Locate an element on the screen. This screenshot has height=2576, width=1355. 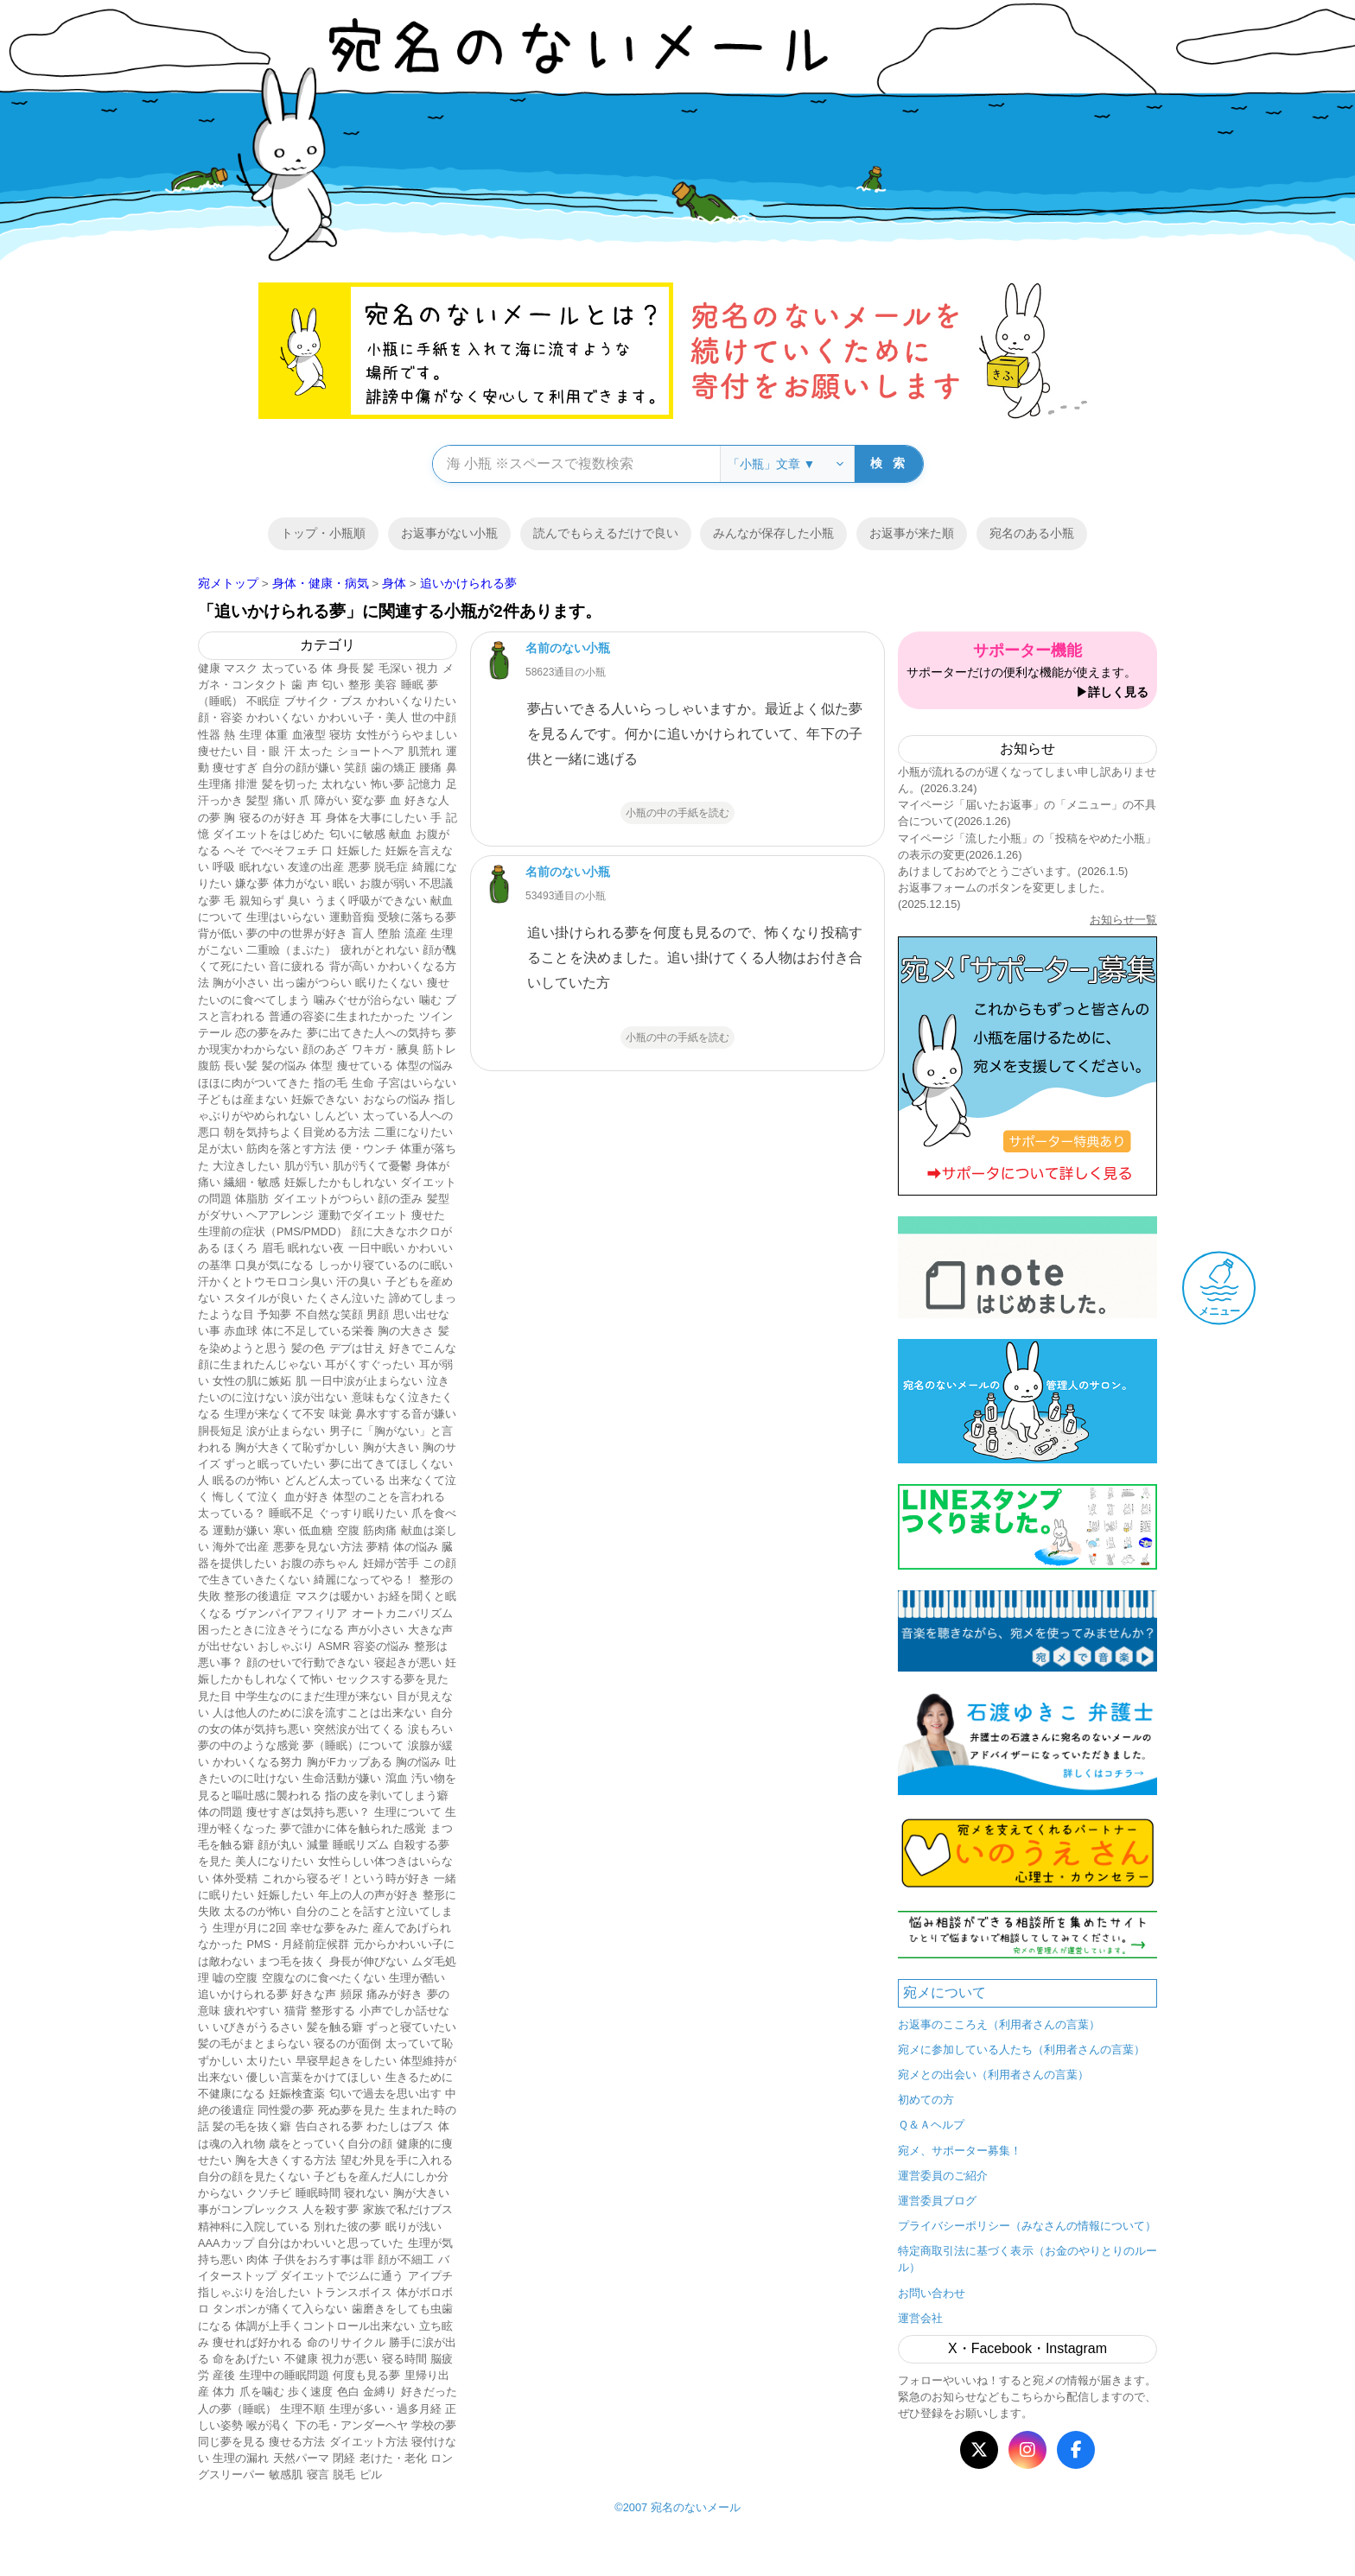
宛メに参加している人たち（利用者さんの言葉） is located at coordinates (1021, 2049).